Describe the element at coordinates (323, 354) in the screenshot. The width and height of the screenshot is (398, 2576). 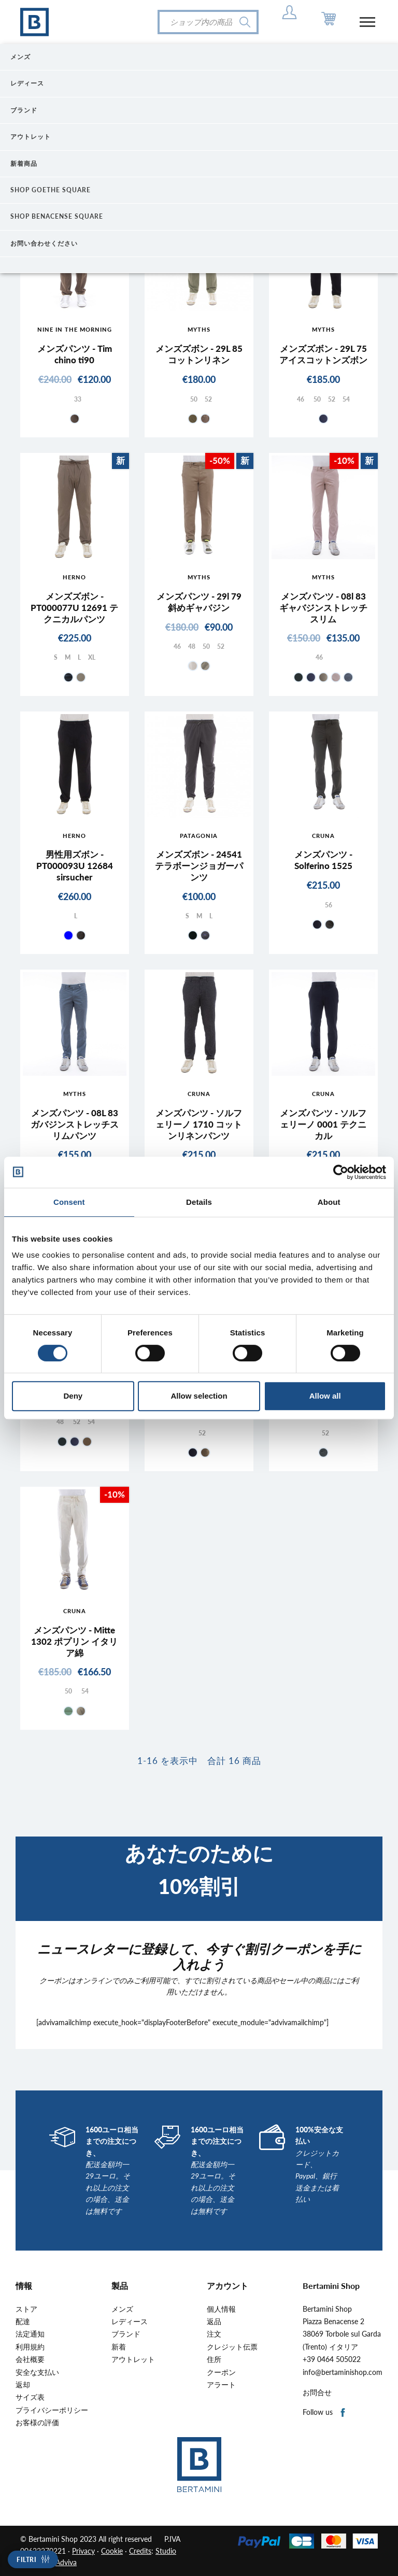
I see `メンズズボン - 29L 75 アイスコットンズボン` at that location.